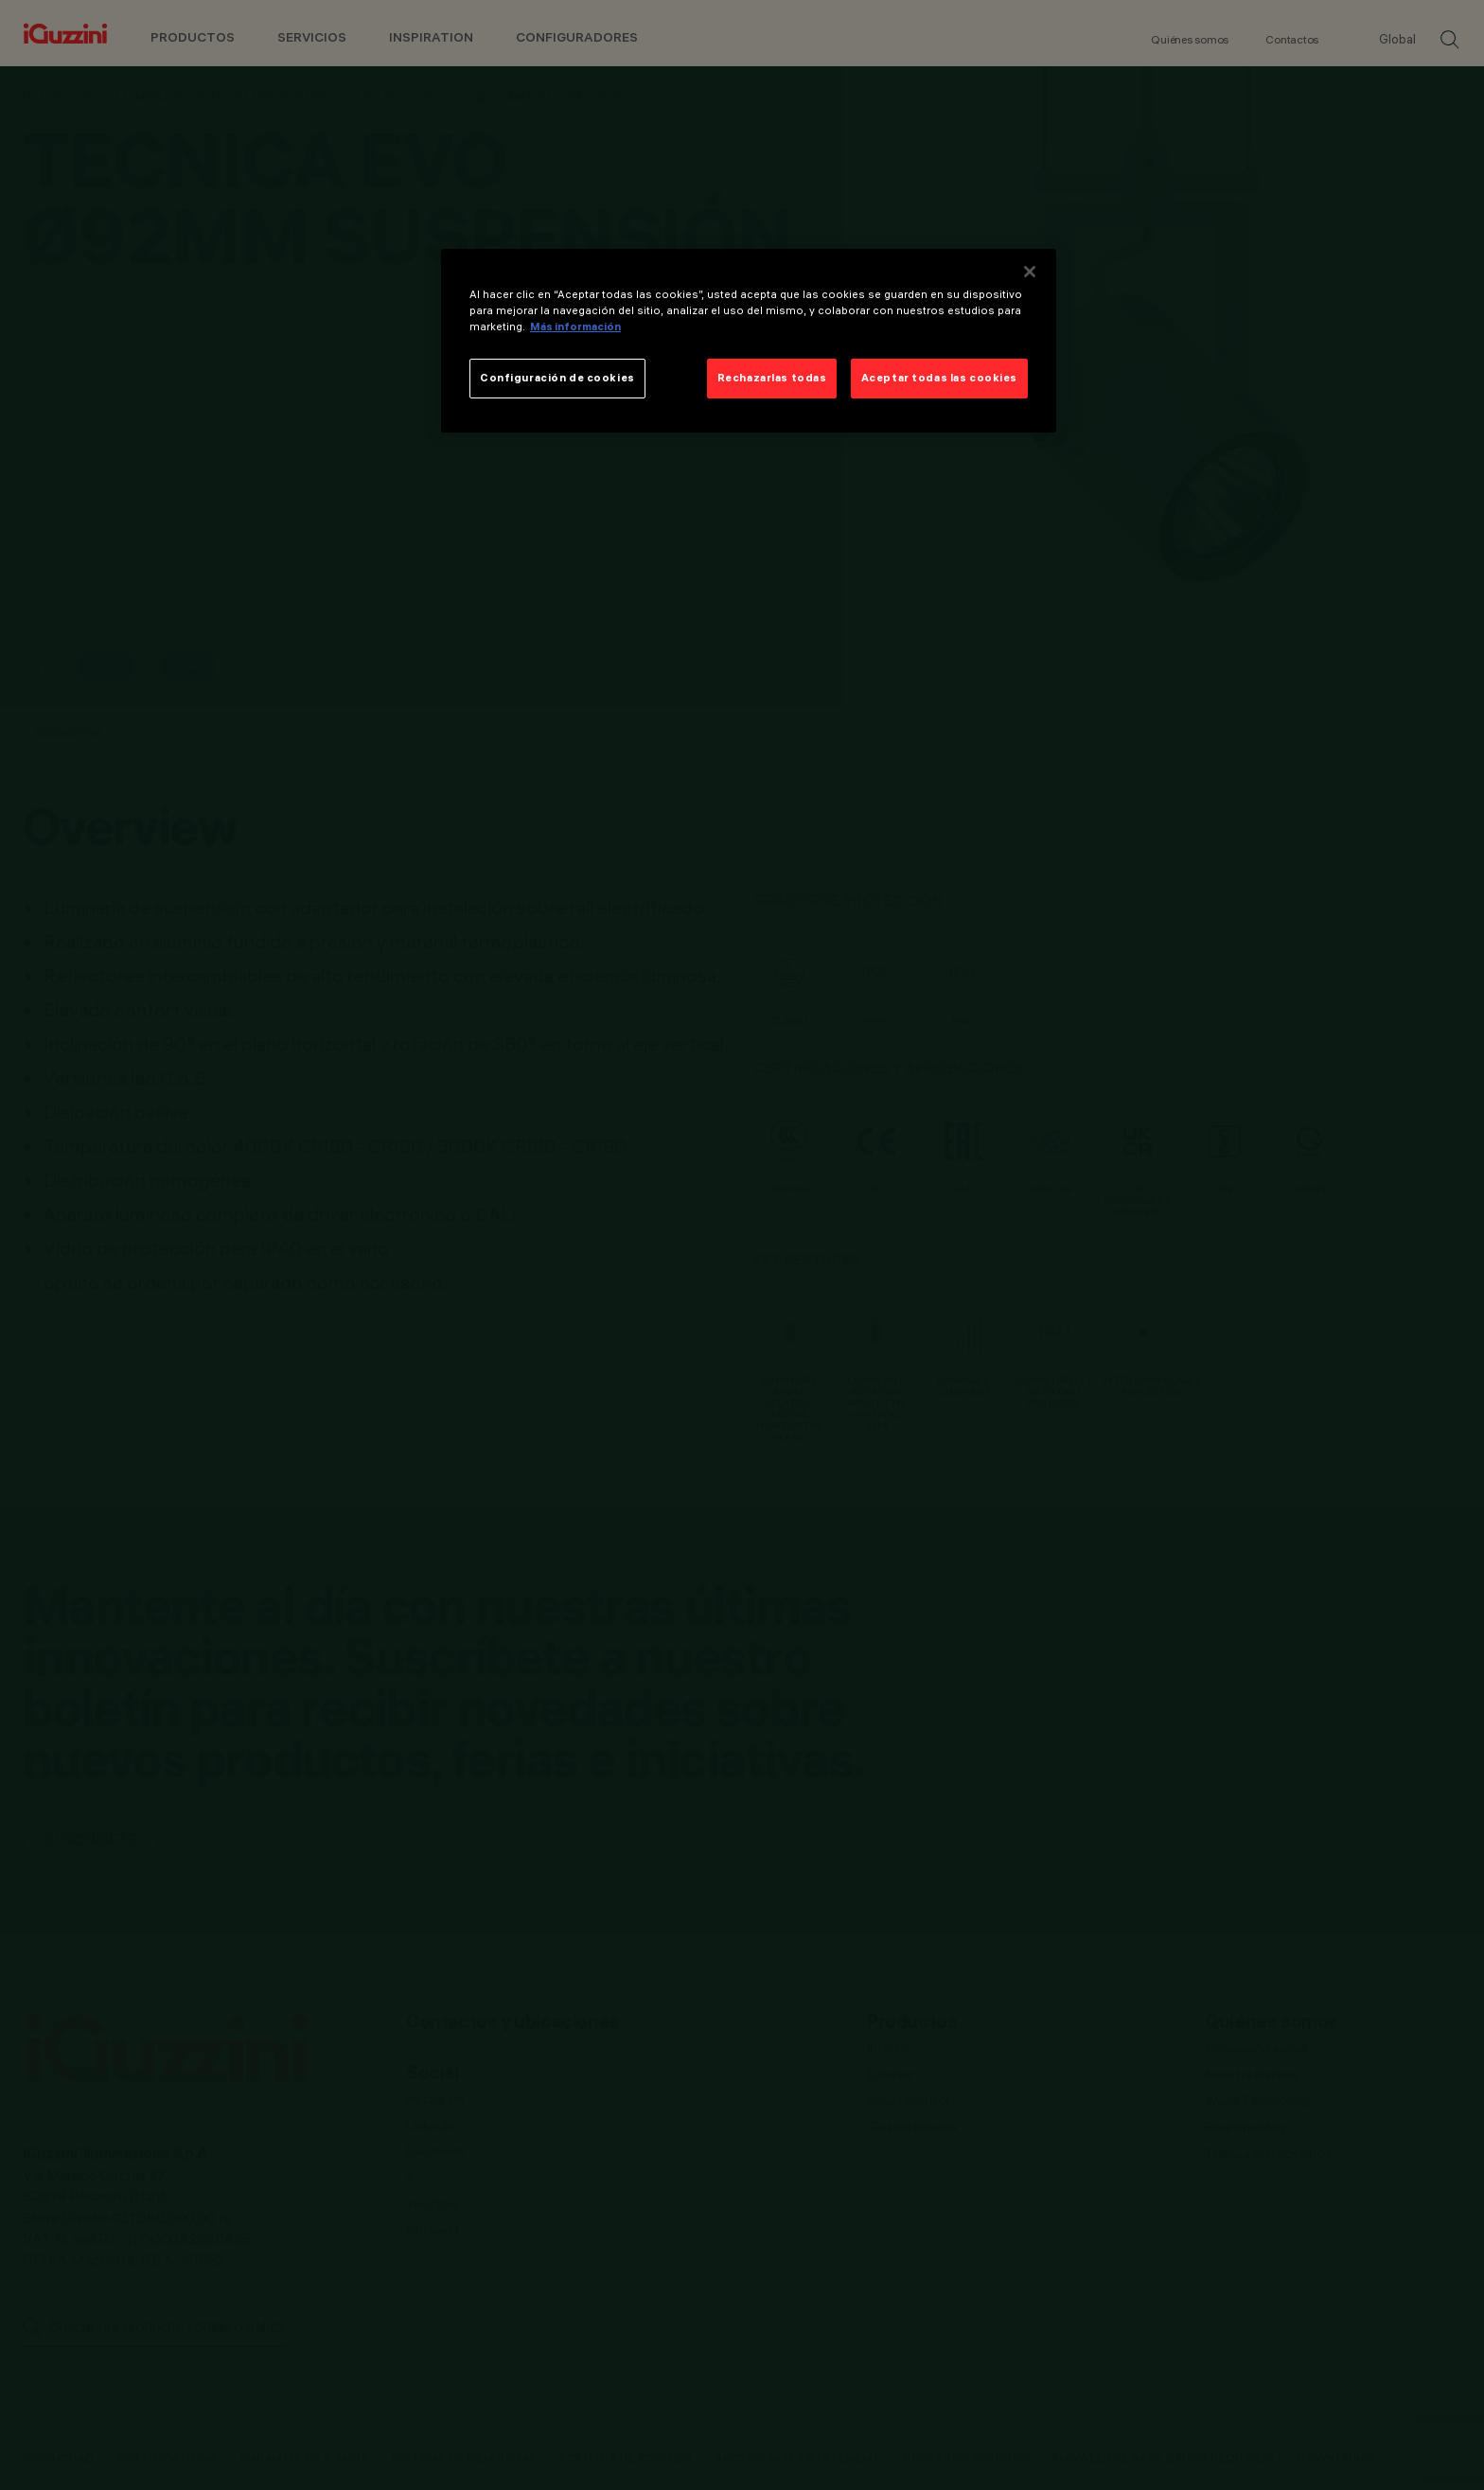 The image size is (1484, 2490). Describe the element at coordinates (939, 377) in the screenshot. I see `Aceptar todas las cookies` at that location.